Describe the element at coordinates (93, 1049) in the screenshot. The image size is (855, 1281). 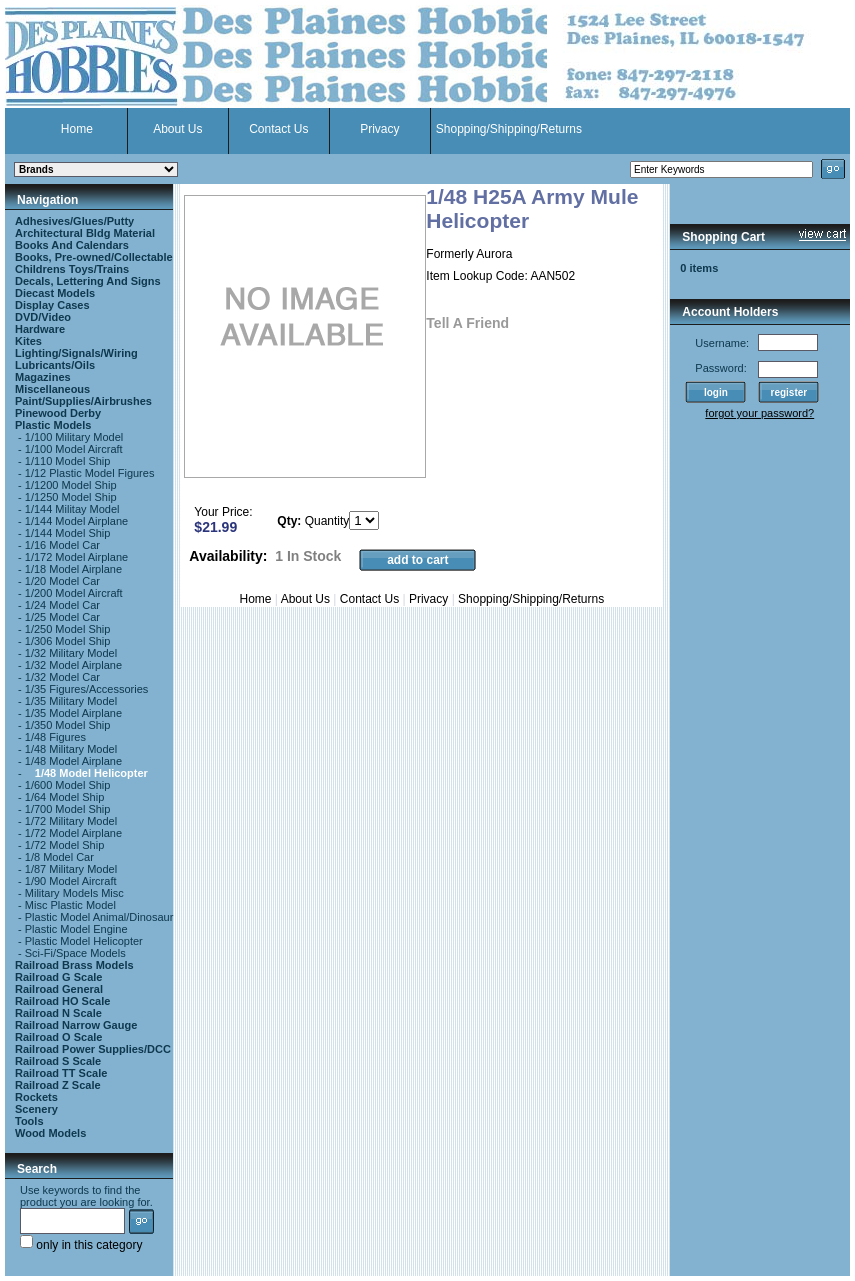
I see `Railroad Power Supplies/DCC` at that location.